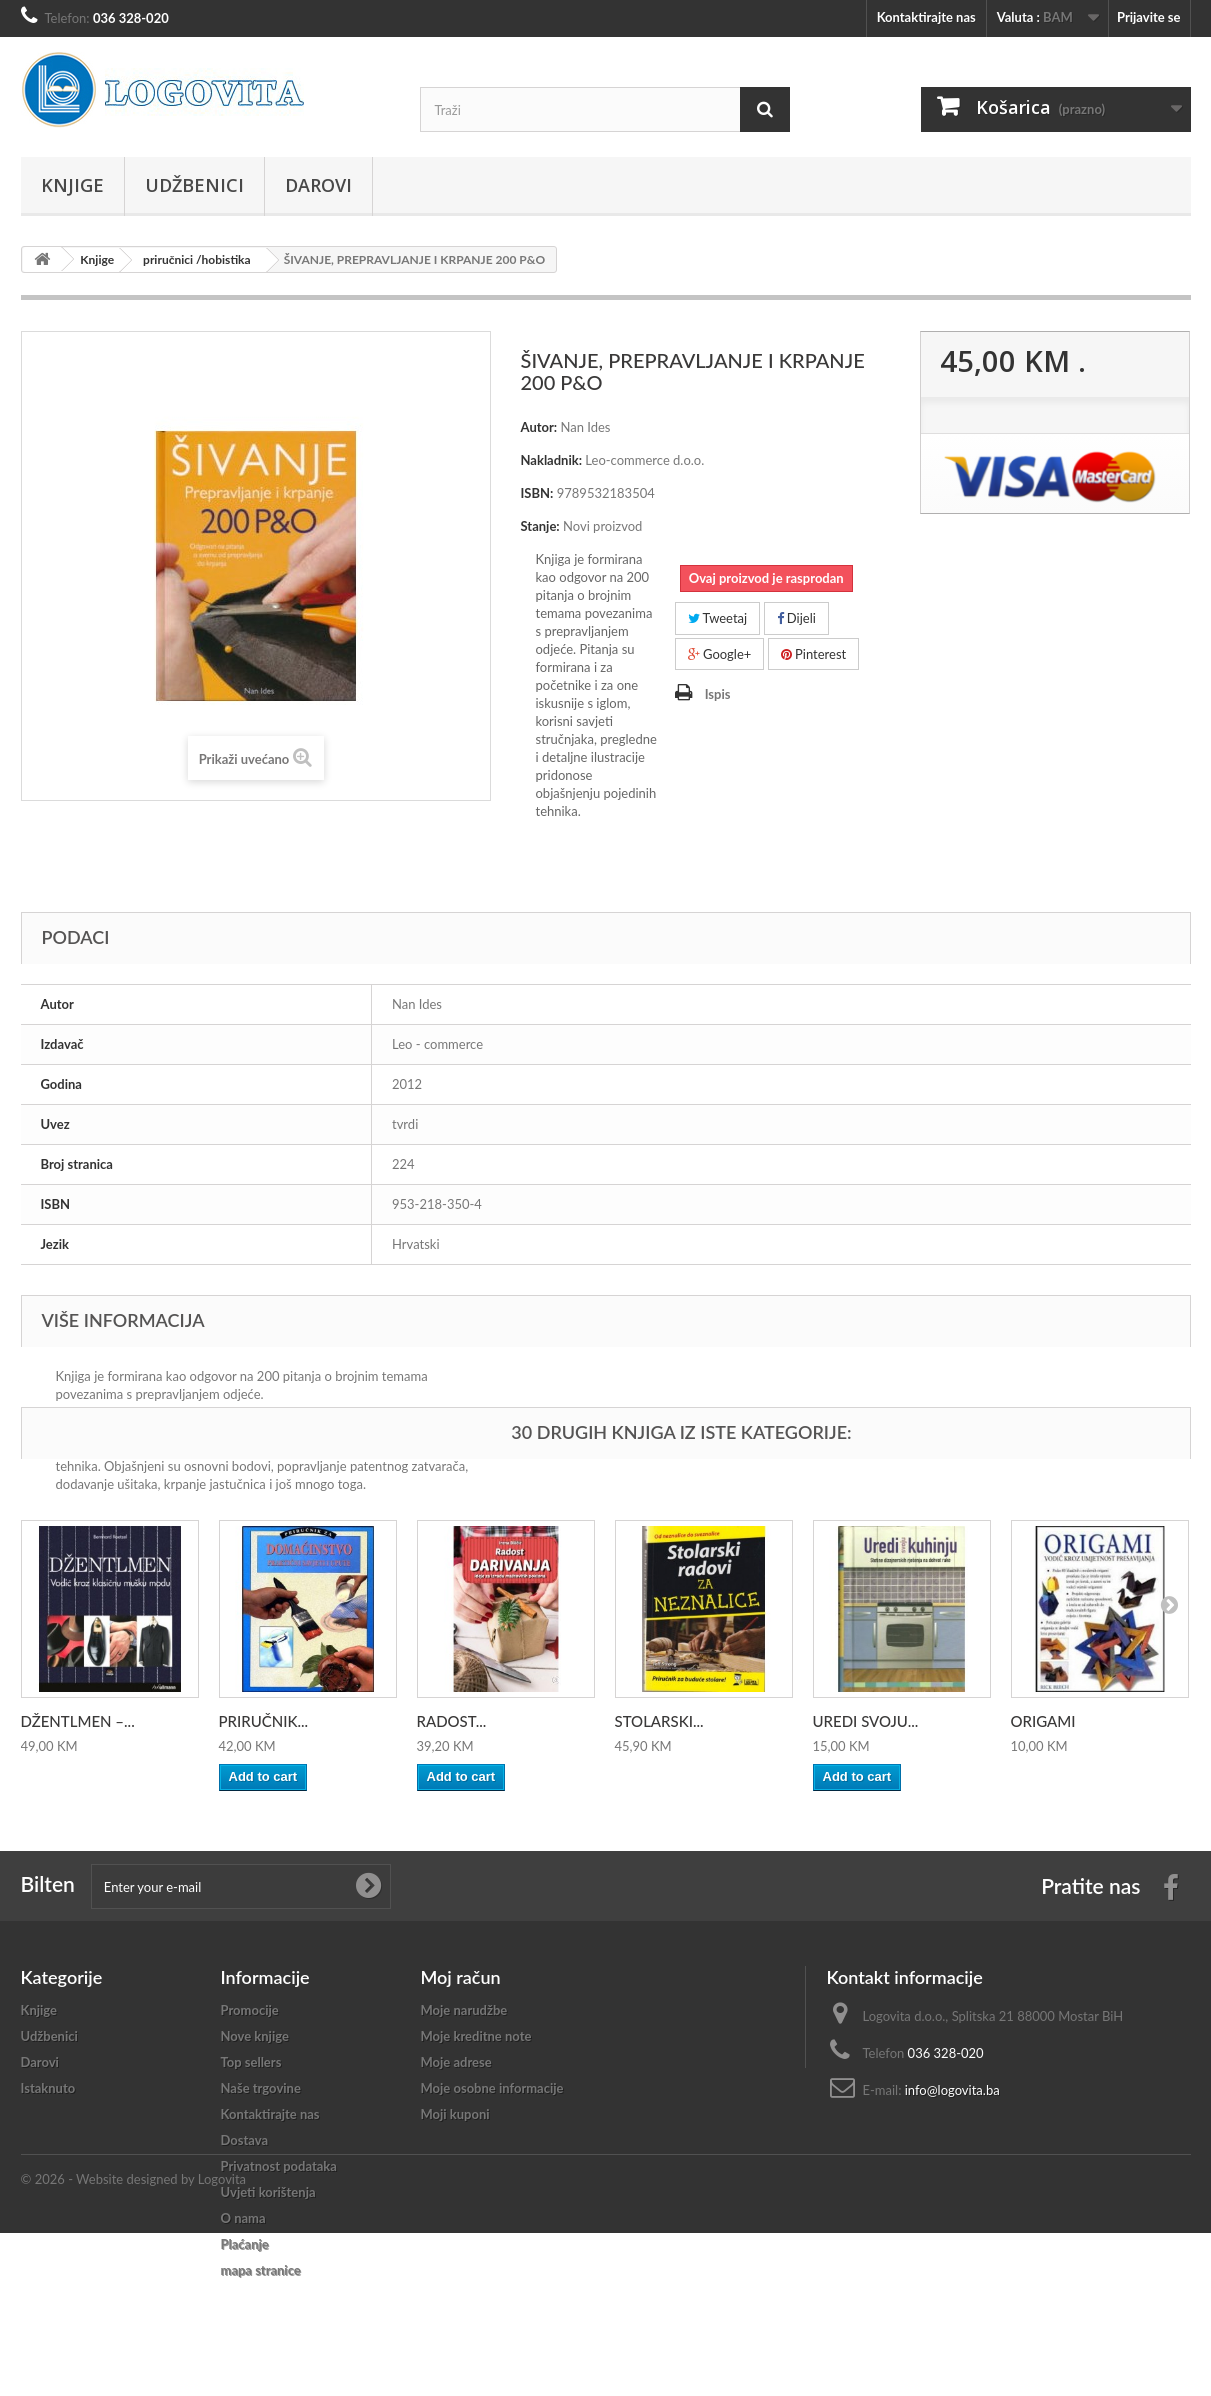 This screenshot has width=1211, height=2396. Describe the element at coordinates (194, 185) in the screenshot. I see `Udžbenici` at that location.